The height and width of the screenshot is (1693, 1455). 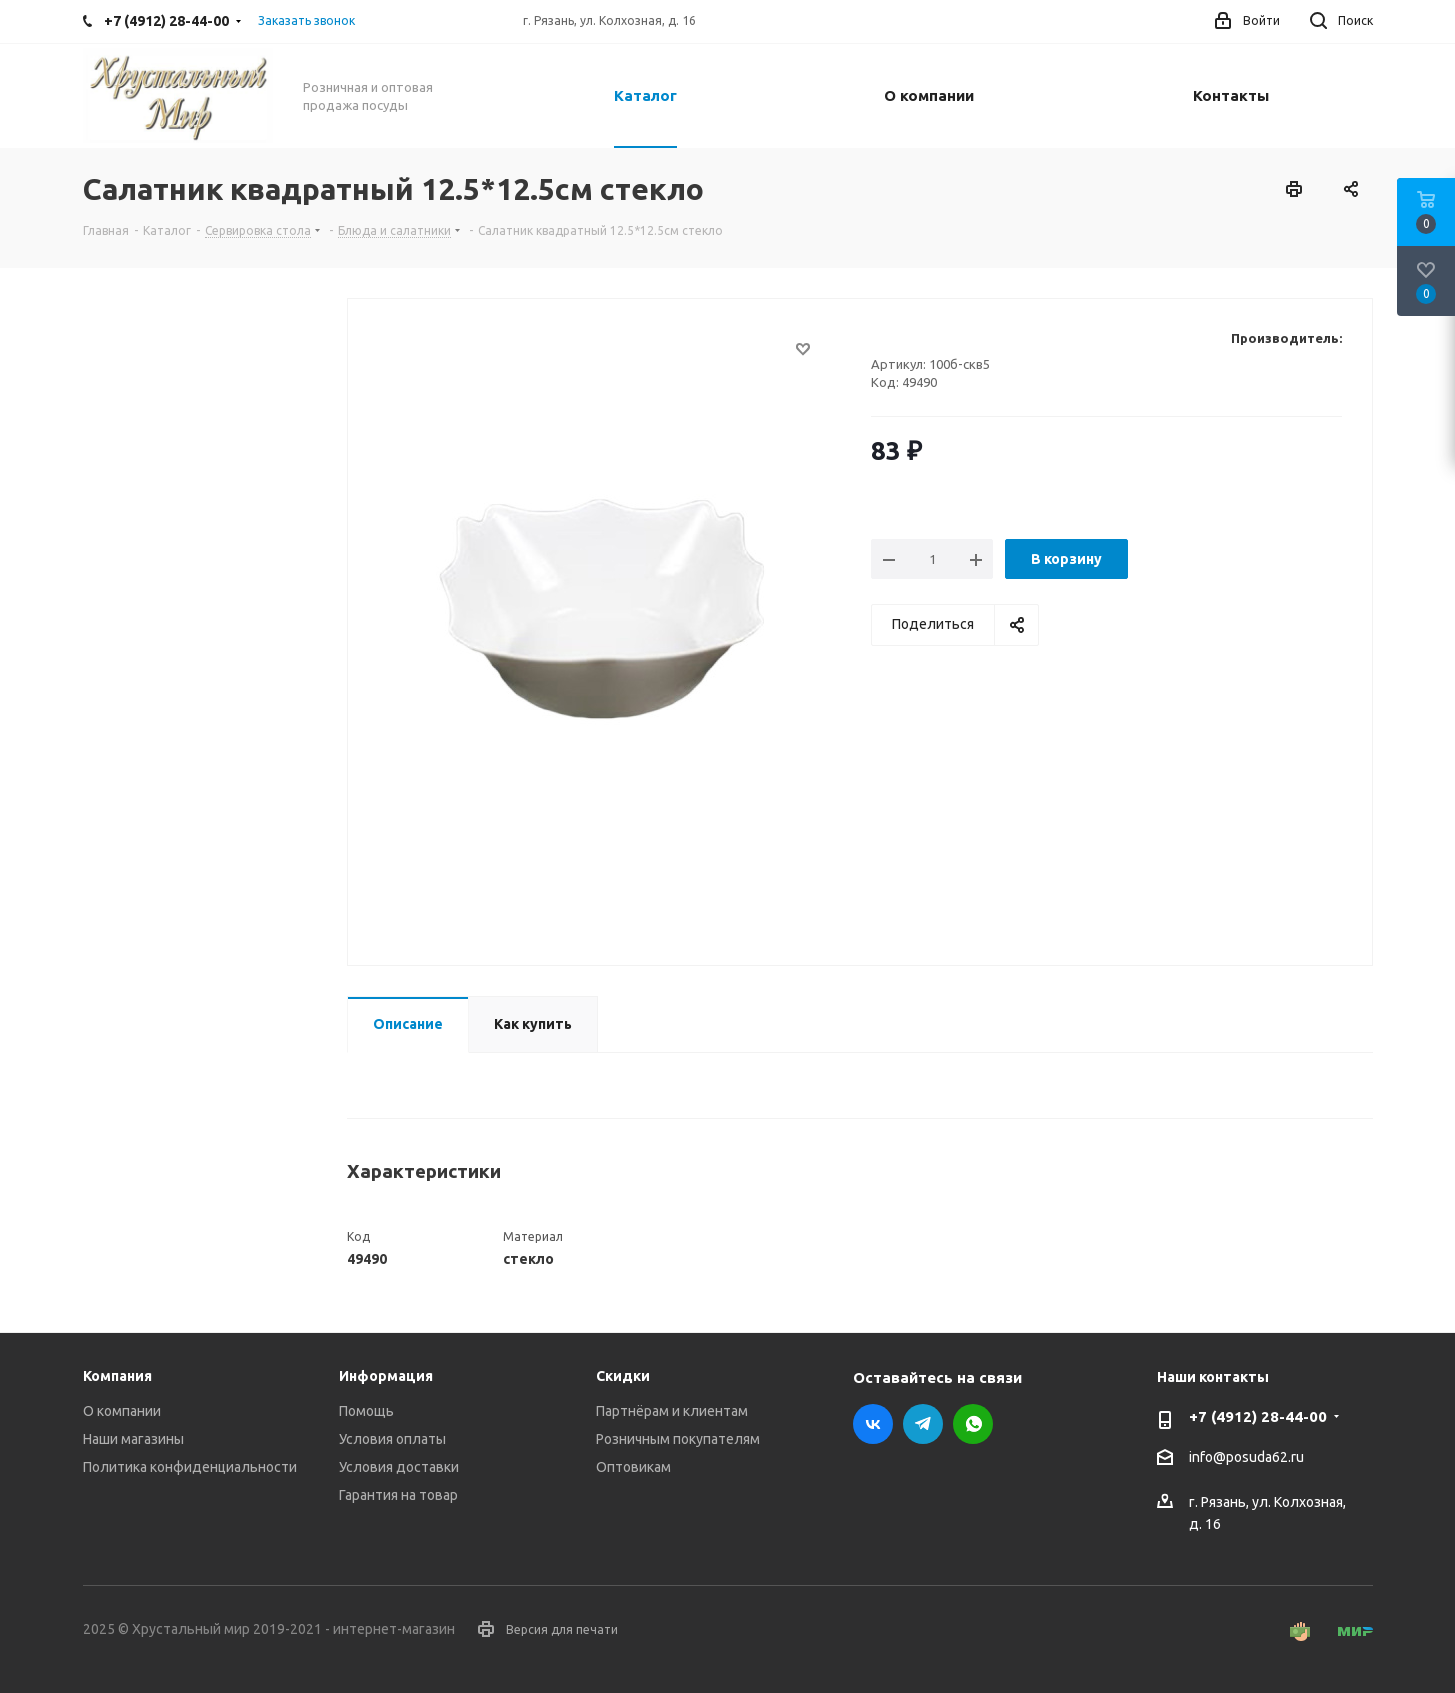 What do you see at coordinates (1246, 1458) in the screenshot?
I see `info@posuda62.ru` at bounding box center [1246, 1458].